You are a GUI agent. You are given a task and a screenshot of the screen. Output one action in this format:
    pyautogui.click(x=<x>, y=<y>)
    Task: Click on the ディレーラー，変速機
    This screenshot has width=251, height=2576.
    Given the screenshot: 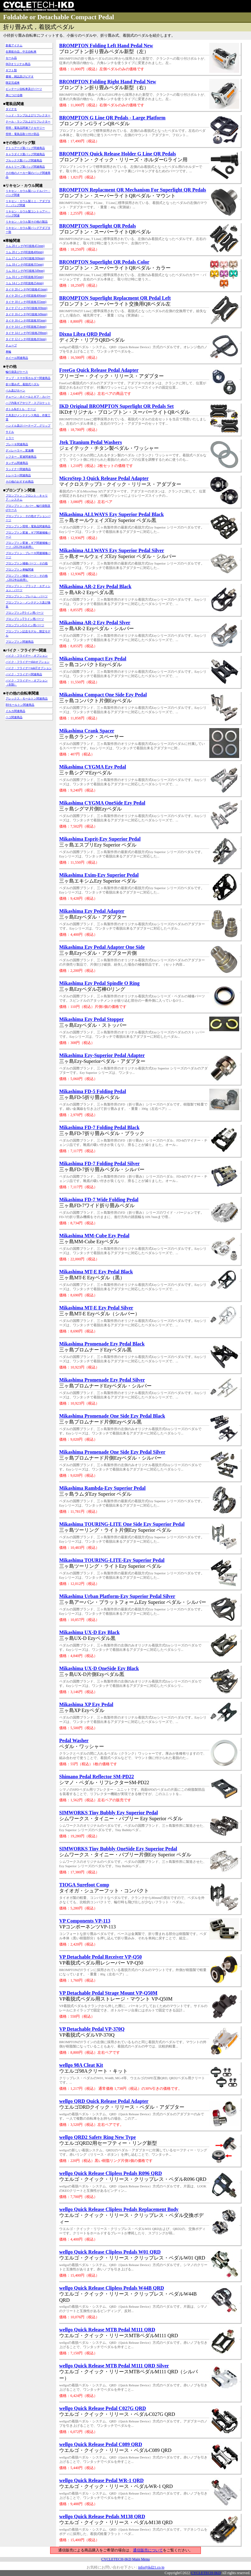 What is the action you would take?
    pyautogui.click(x=20, y=450)
    